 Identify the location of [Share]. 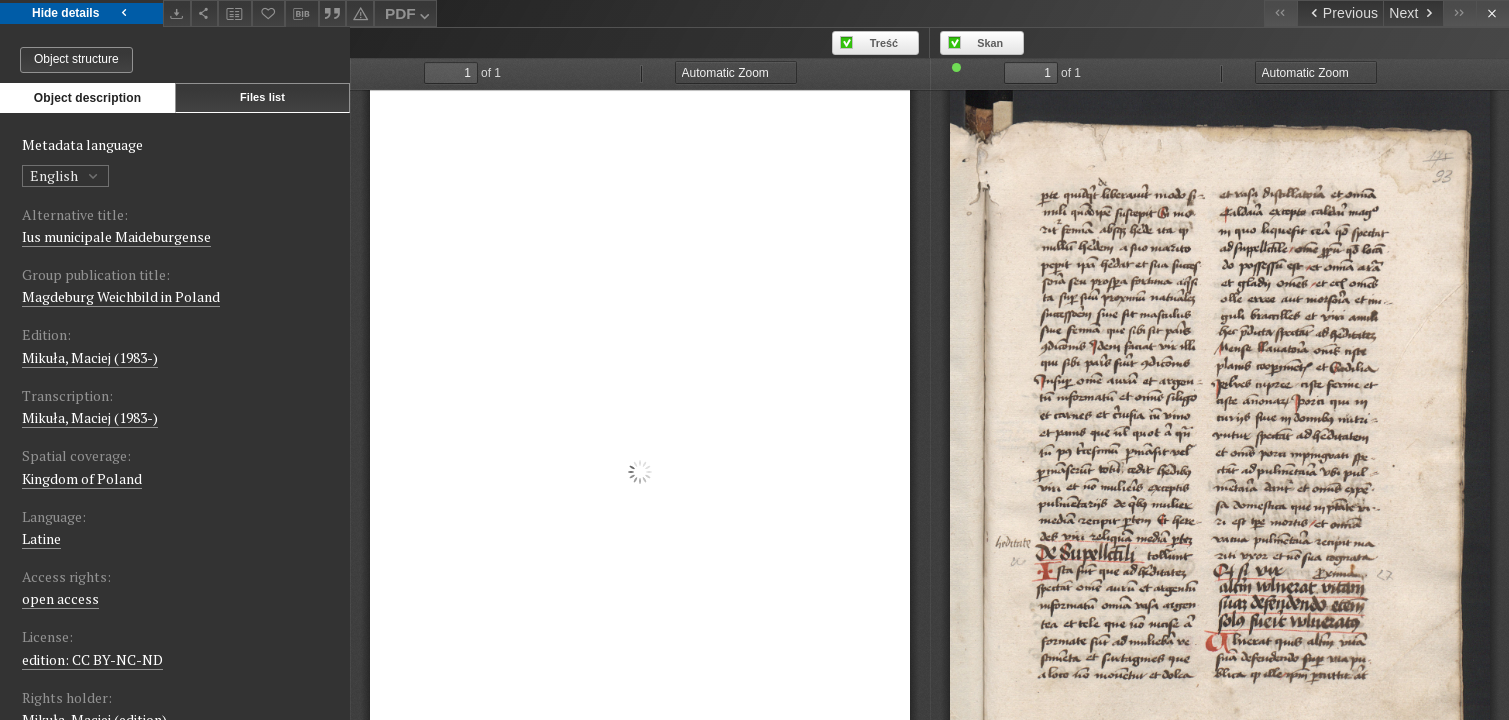
(205, 13).